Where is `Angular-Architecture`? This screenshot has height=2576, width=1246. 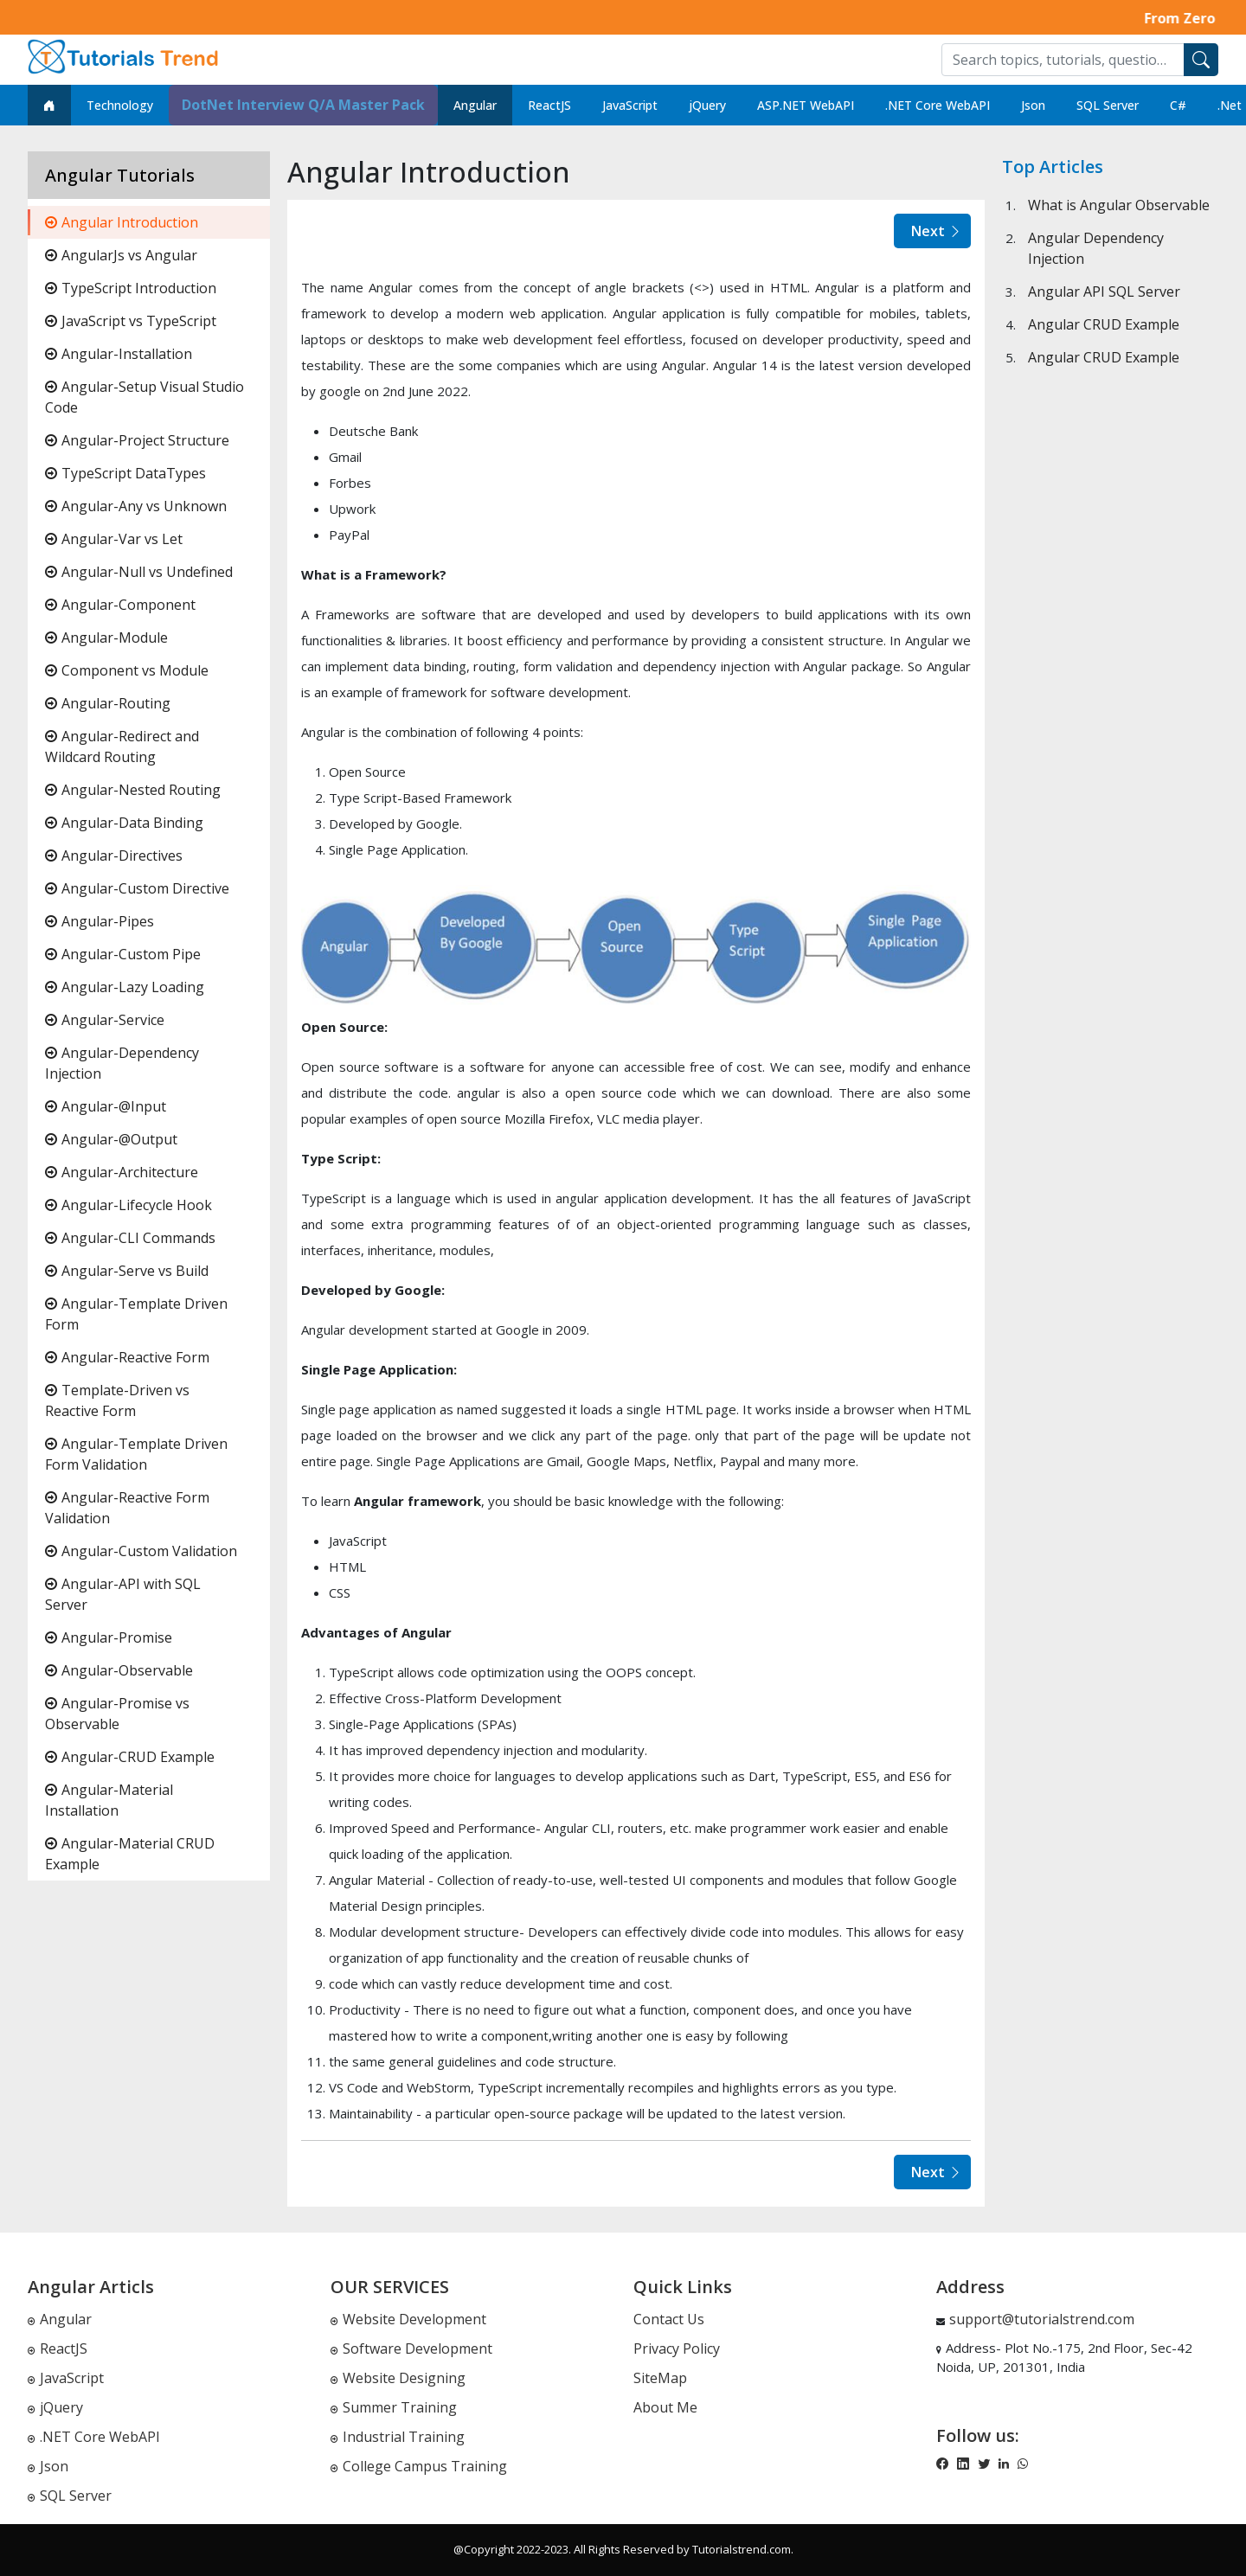
Angular-Architecture is located at coordinates (121, 1172).